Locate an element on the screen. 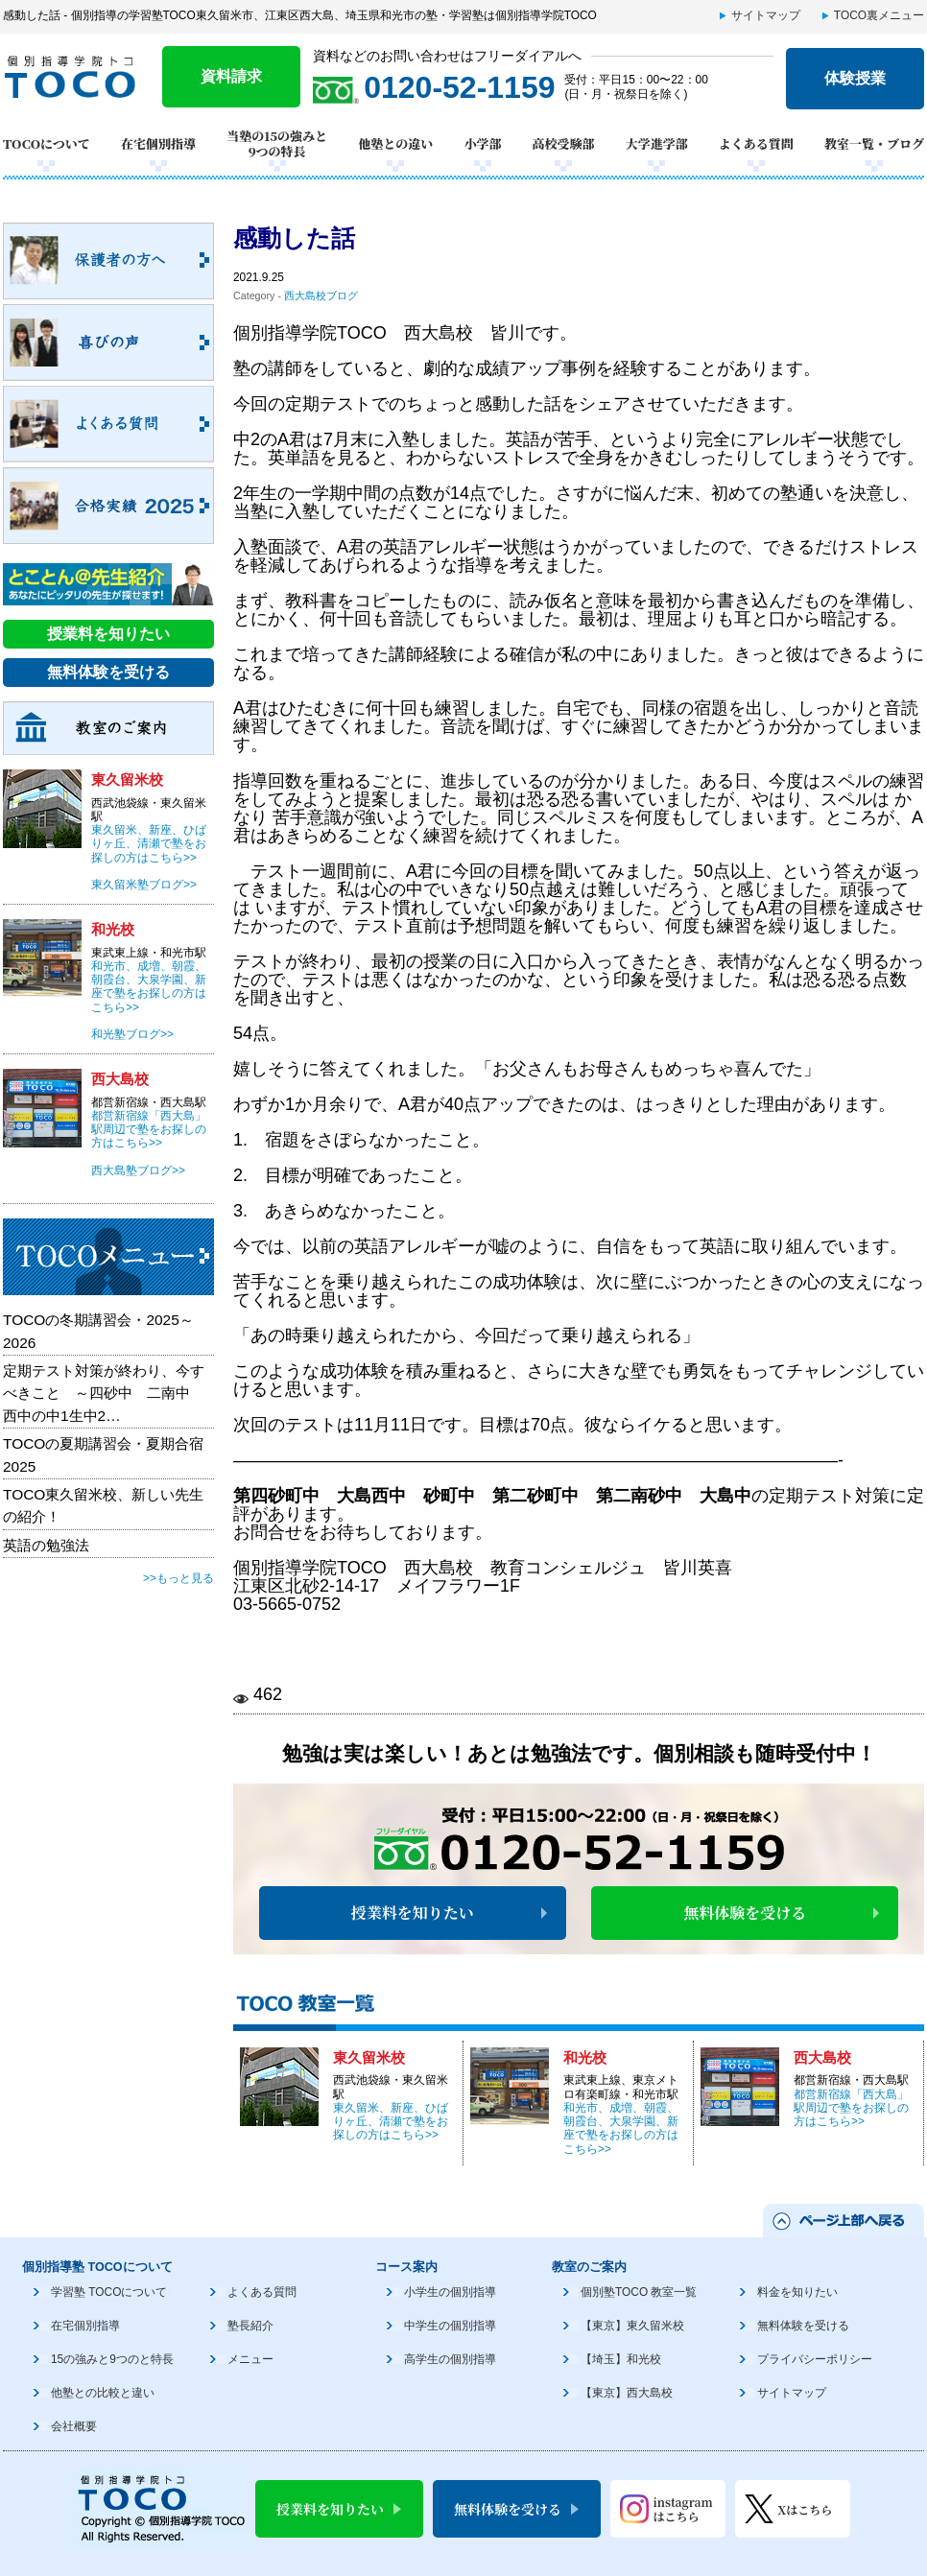  和光市、成増、朝霞、朝霞台、大泉学園、新座で塾をお探しの方はこちら>> is located at coordinates (620, 2128).